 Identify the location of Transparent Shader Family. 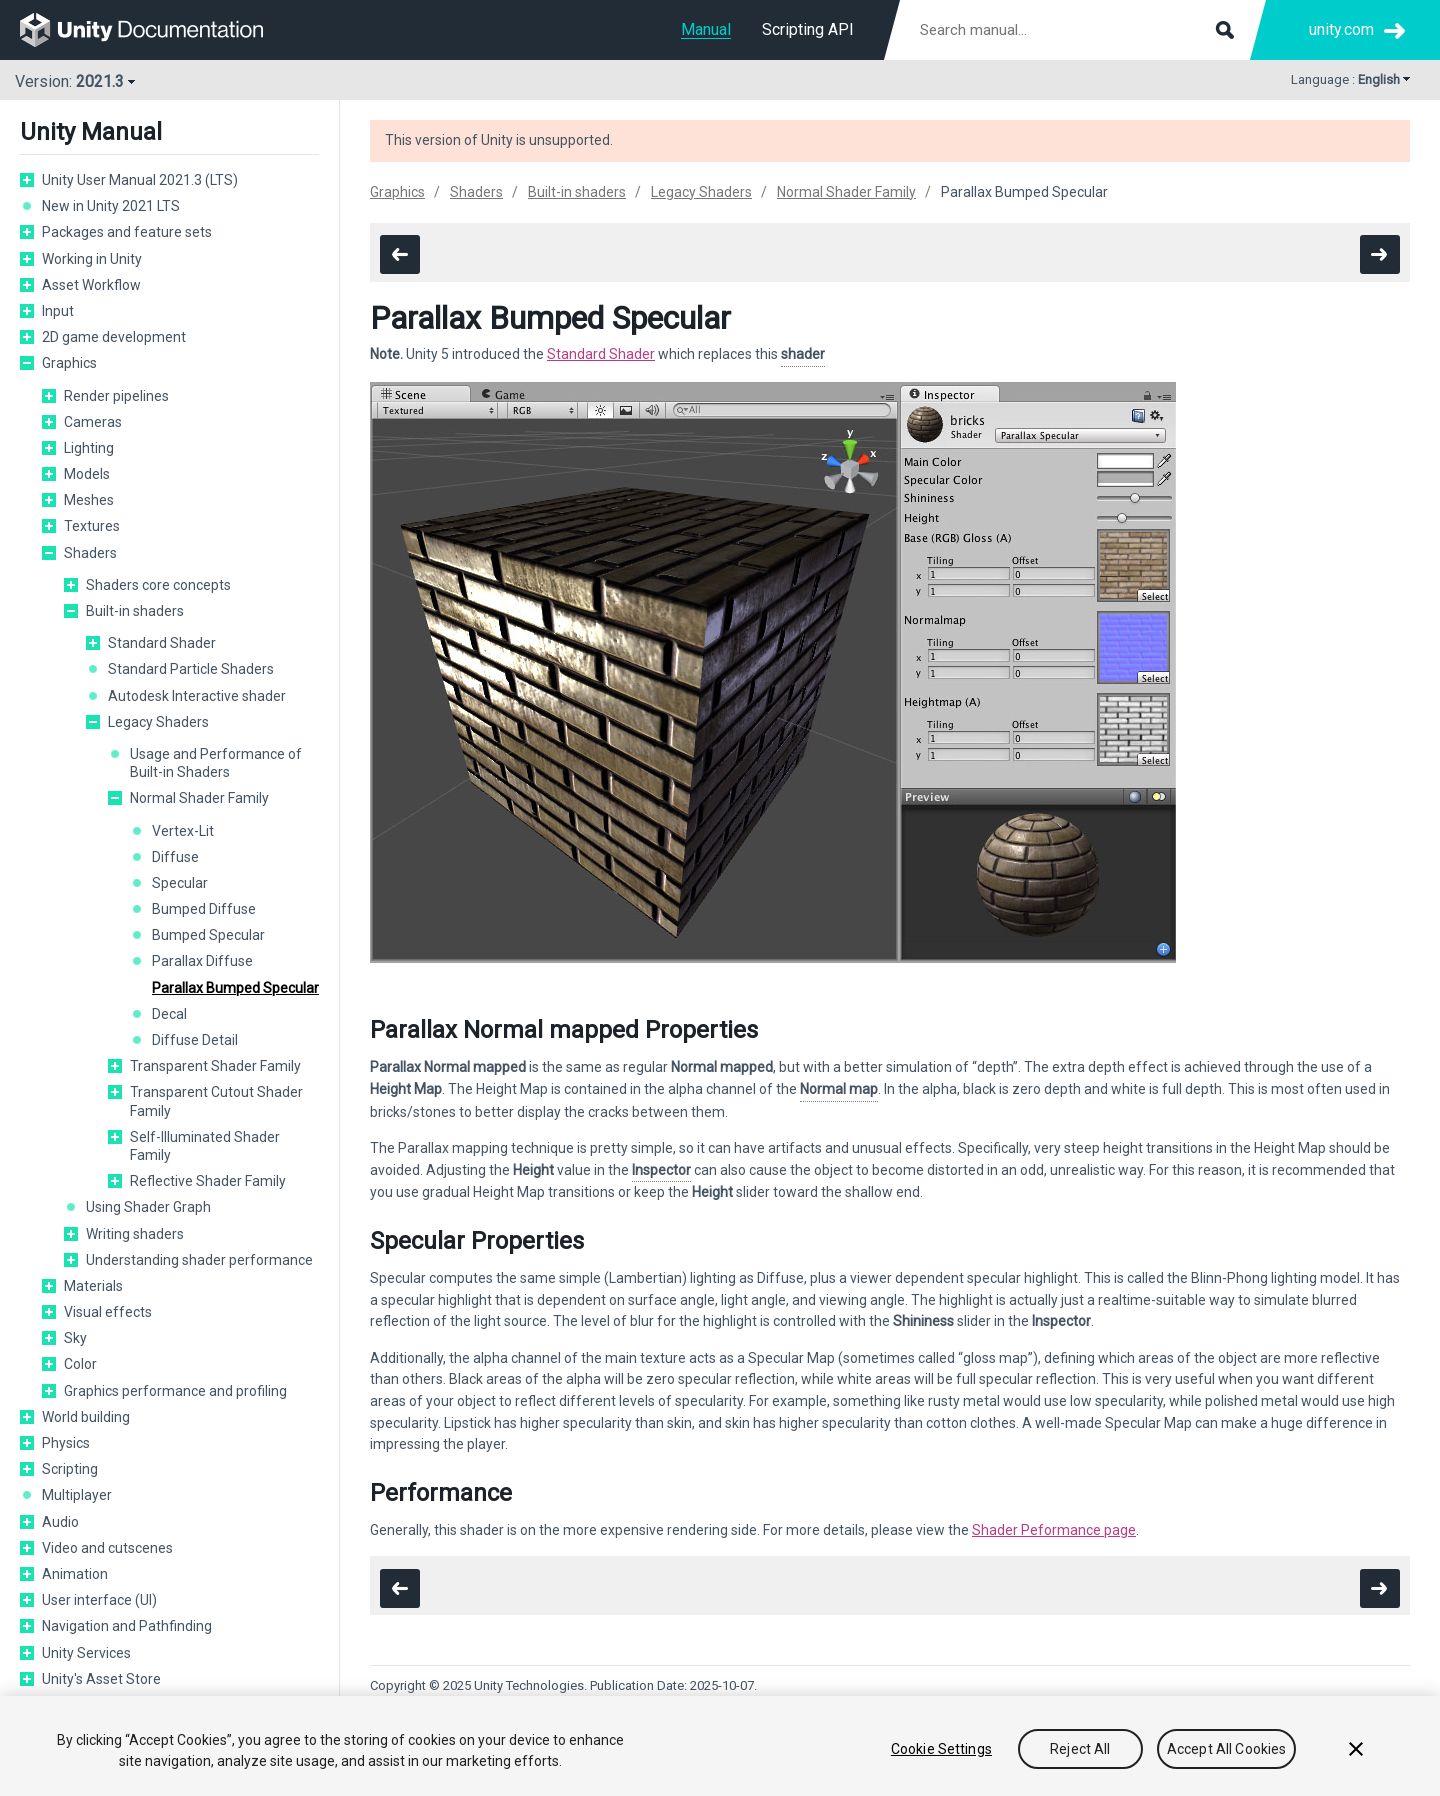
(215, 1066).